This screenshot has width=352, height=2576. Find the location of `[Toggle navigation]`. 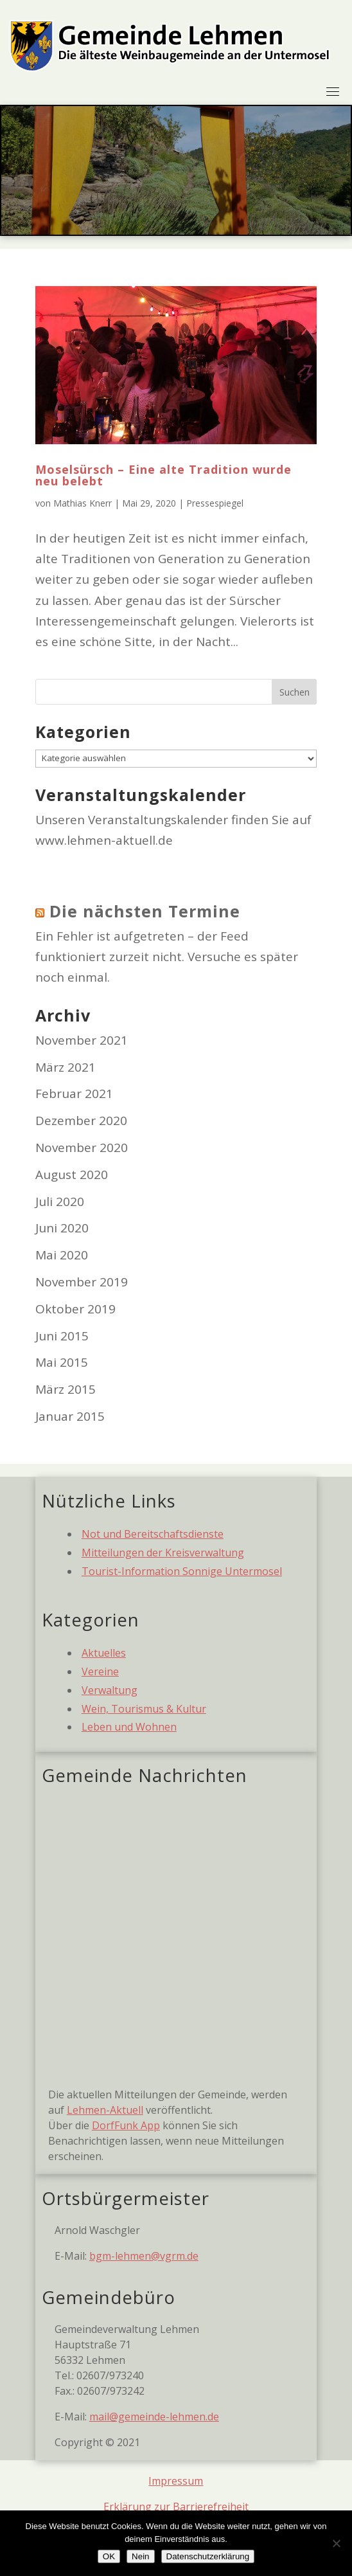

[Toggle navigation] is located at coordinates (333, 91).